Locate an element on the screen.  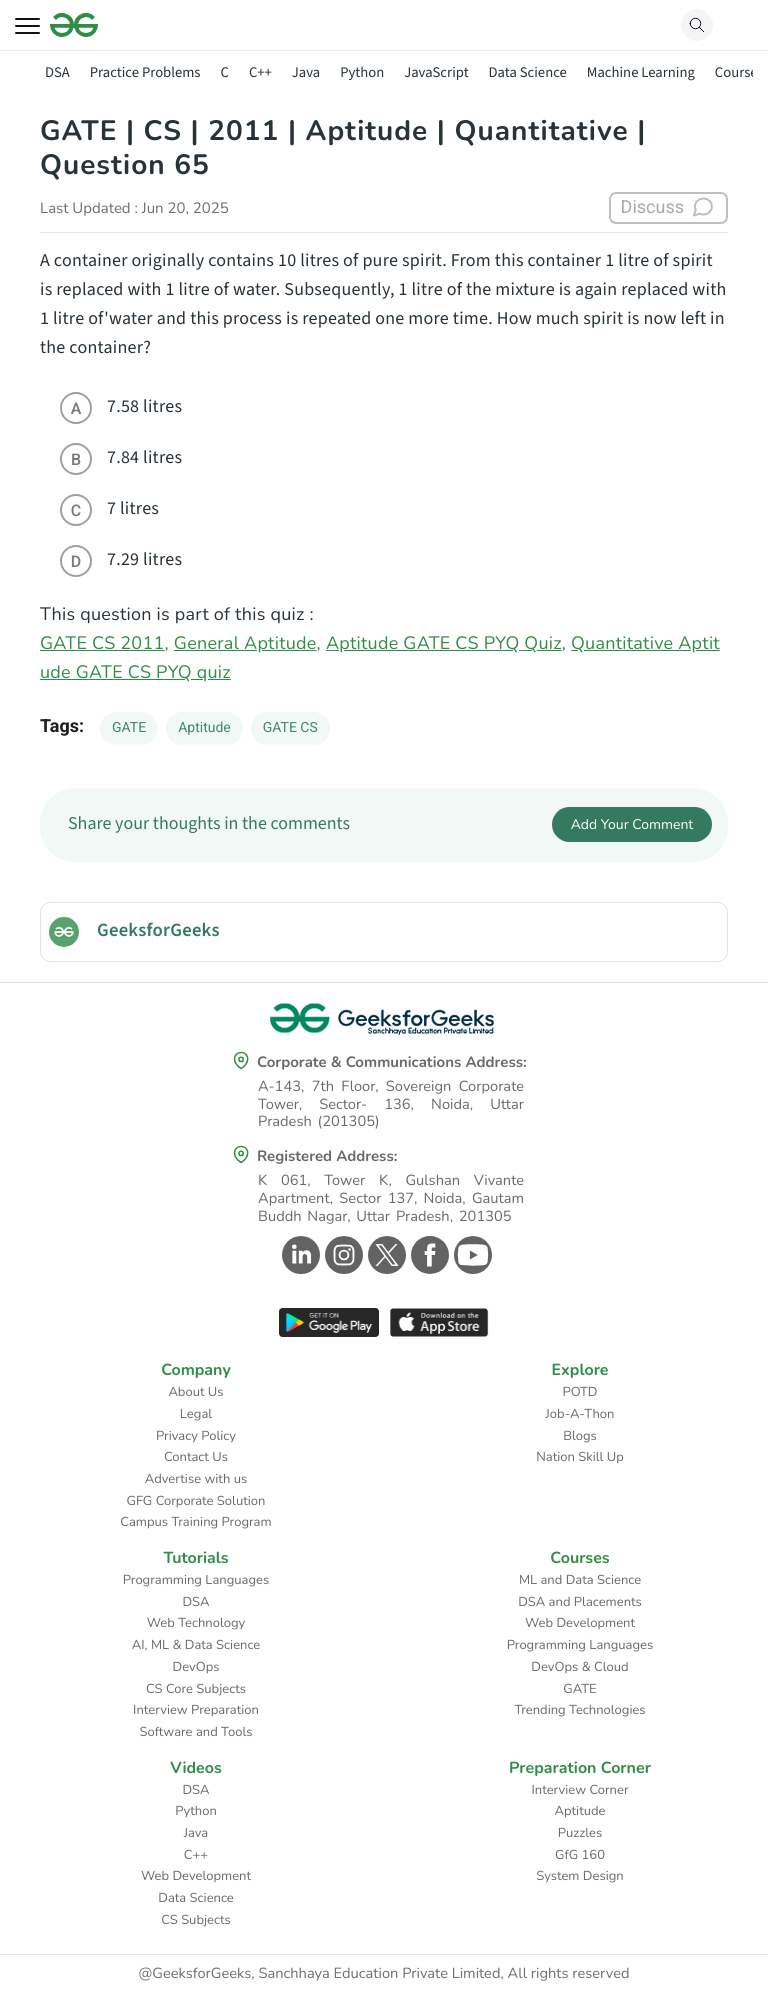
GATE CS 2011, is located at coordinates (104, 644).